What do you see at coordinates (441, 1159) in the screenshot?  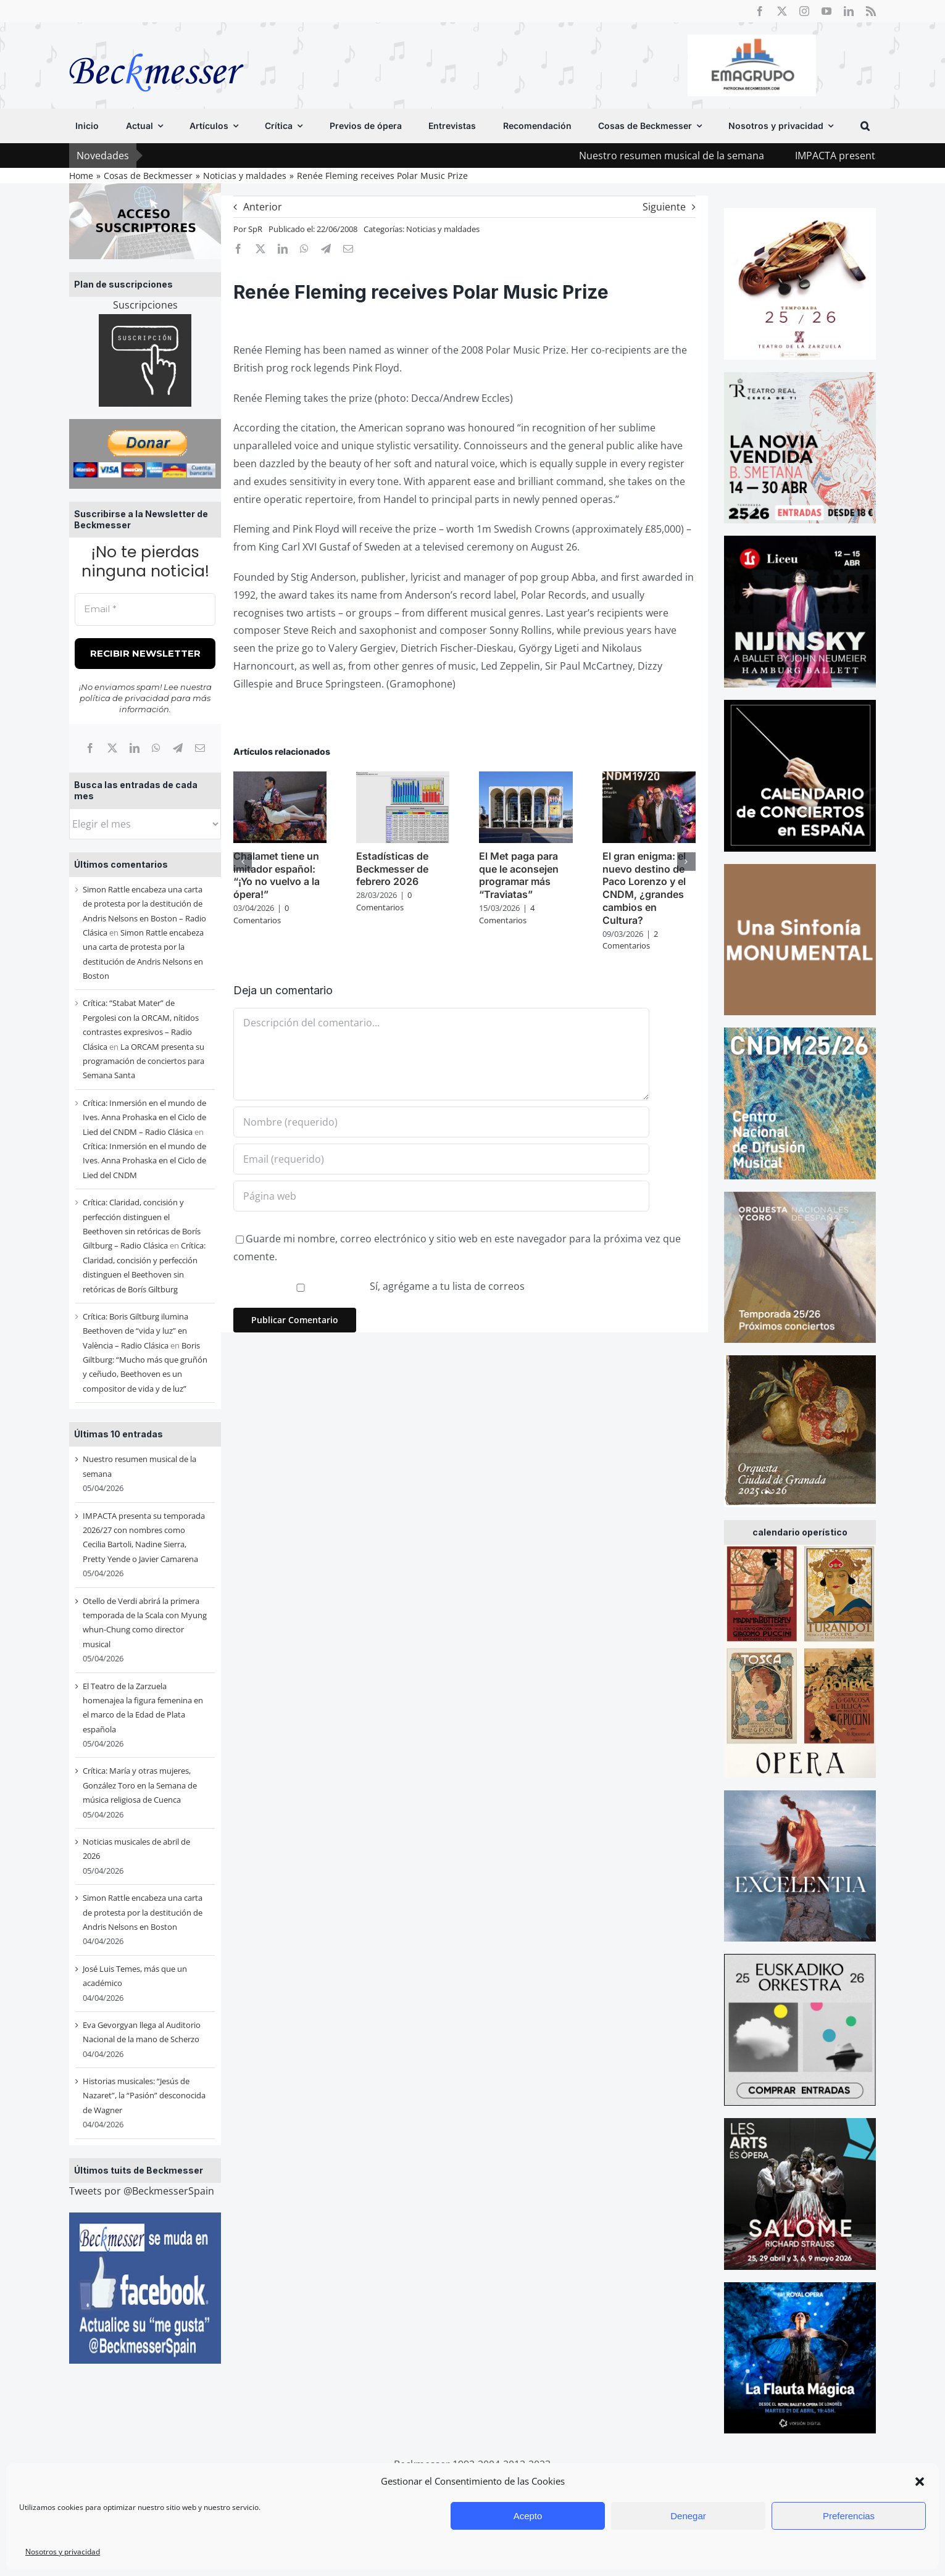 I see `[Email (requerido)]` at bounding box center [441, 1159].